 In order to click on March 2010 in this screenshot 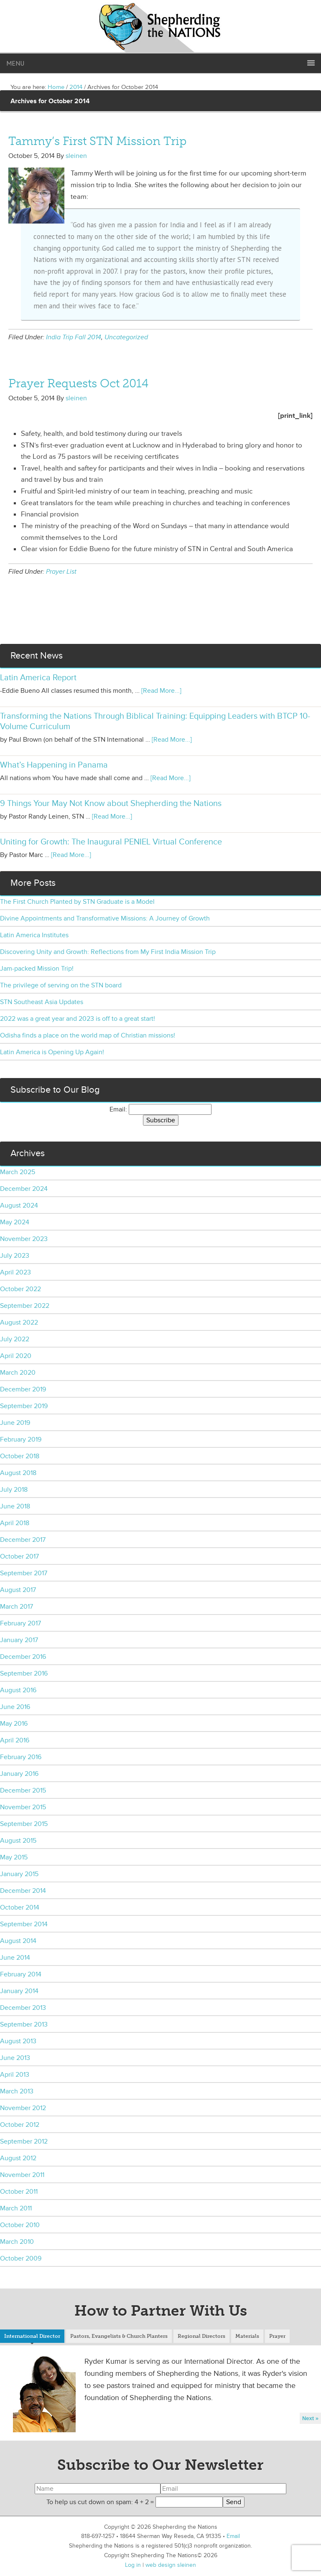, I will do `click(17, 2242)`.